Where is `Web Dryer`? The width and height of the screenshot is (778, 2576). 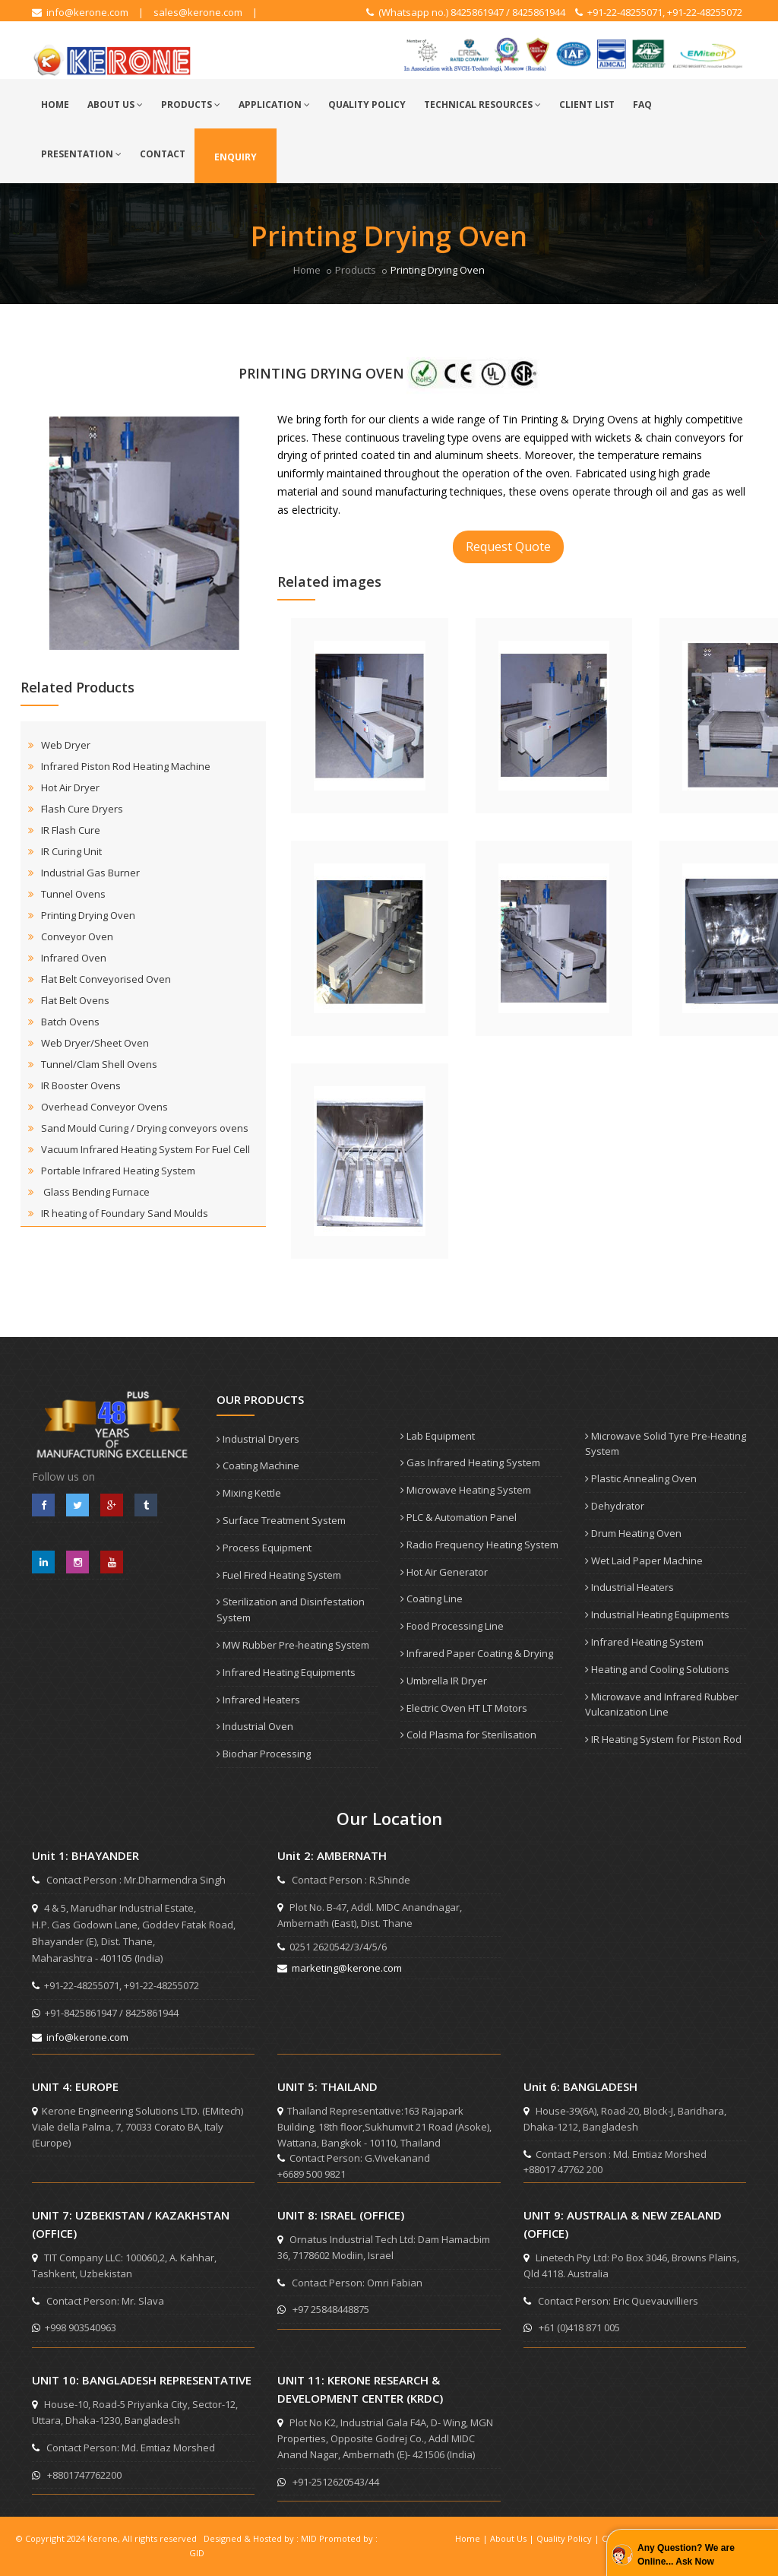
Web Dryer is located at coordinates (65, 745).